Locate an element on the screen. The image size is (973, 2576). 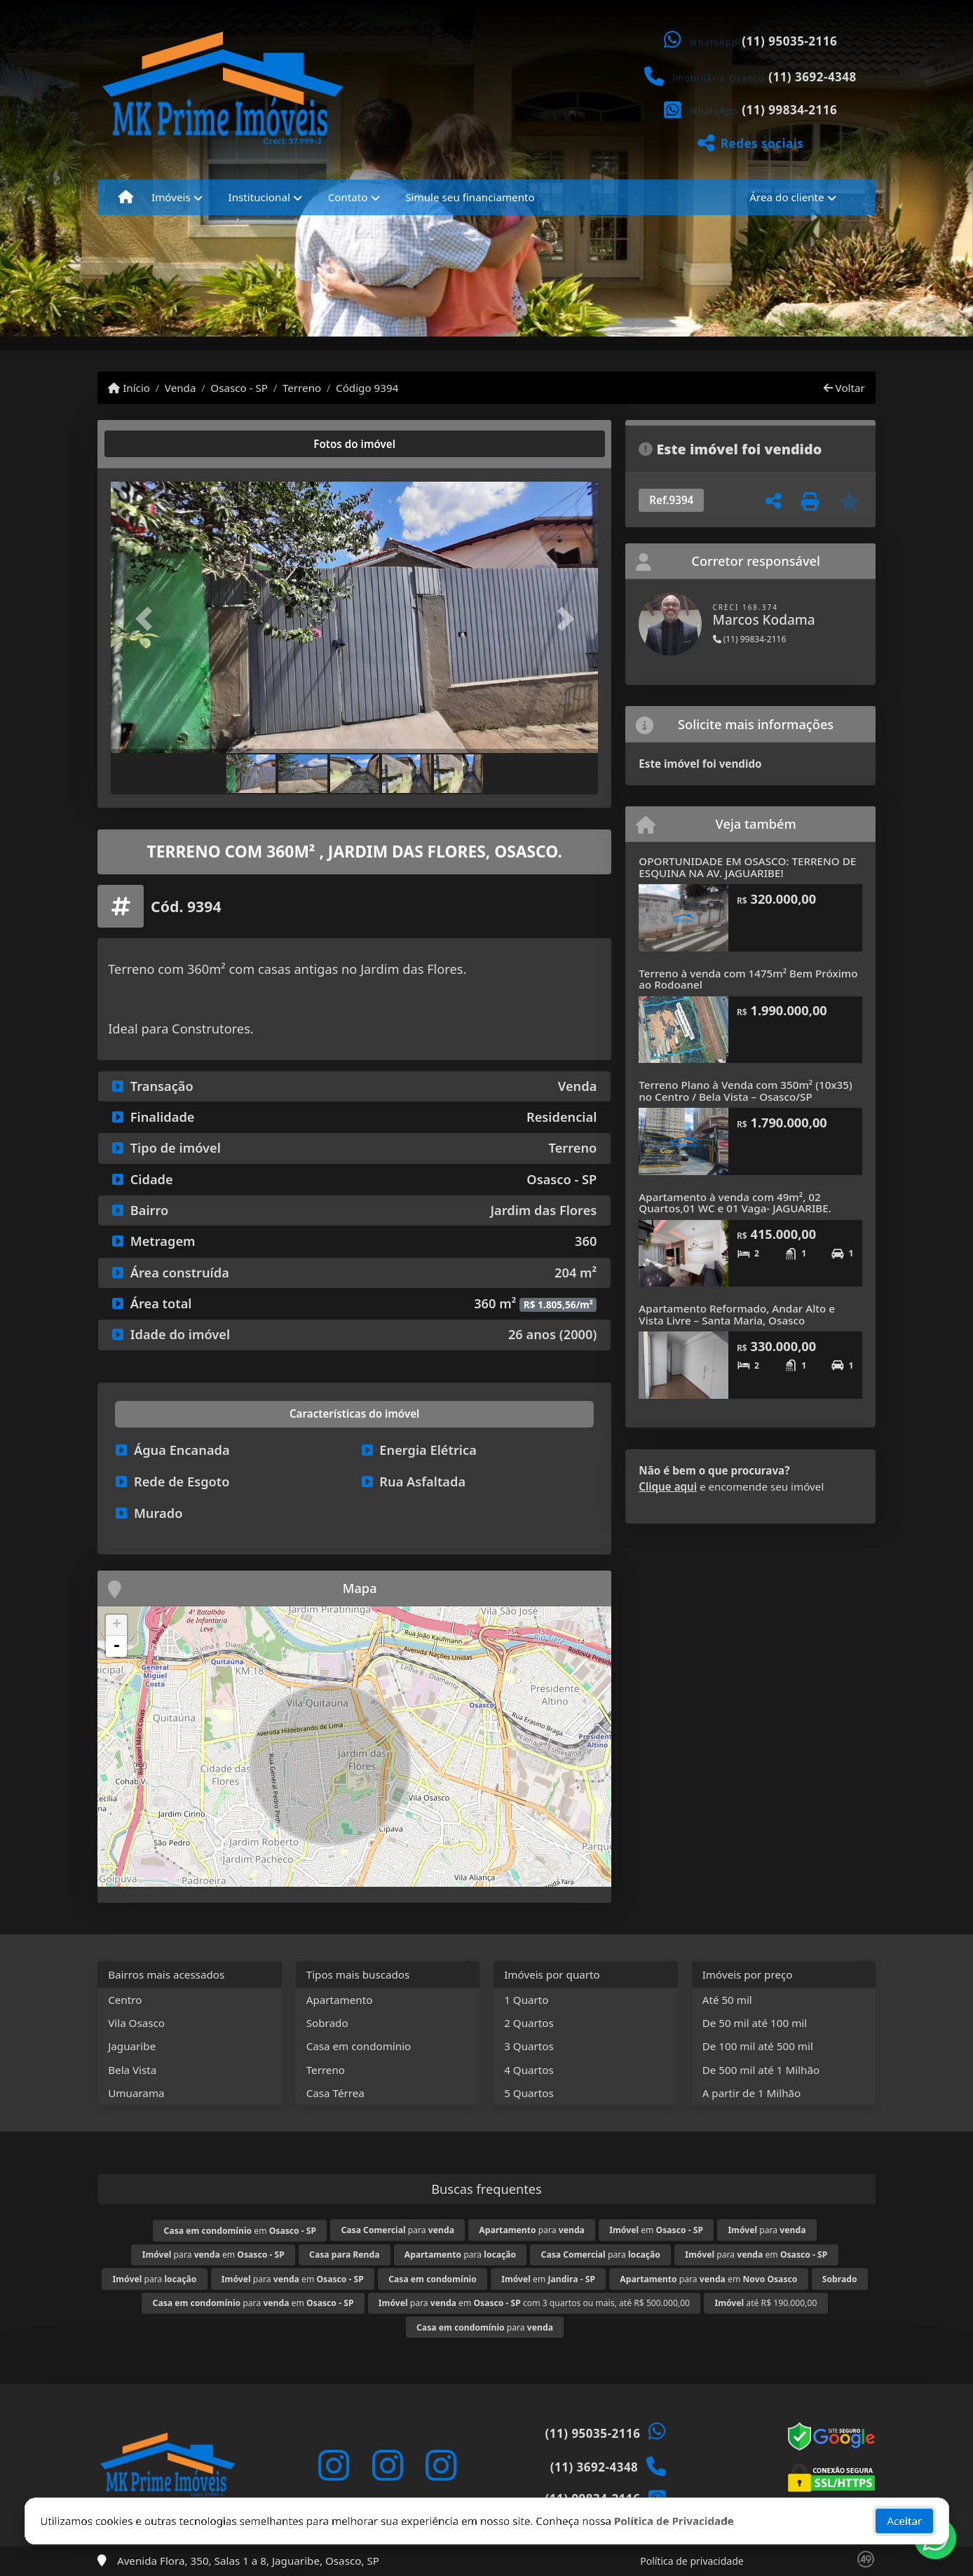
Terreno à venda com 1475m² Bem Próximo ao Rodoanel is located at coordinates (748, 979).